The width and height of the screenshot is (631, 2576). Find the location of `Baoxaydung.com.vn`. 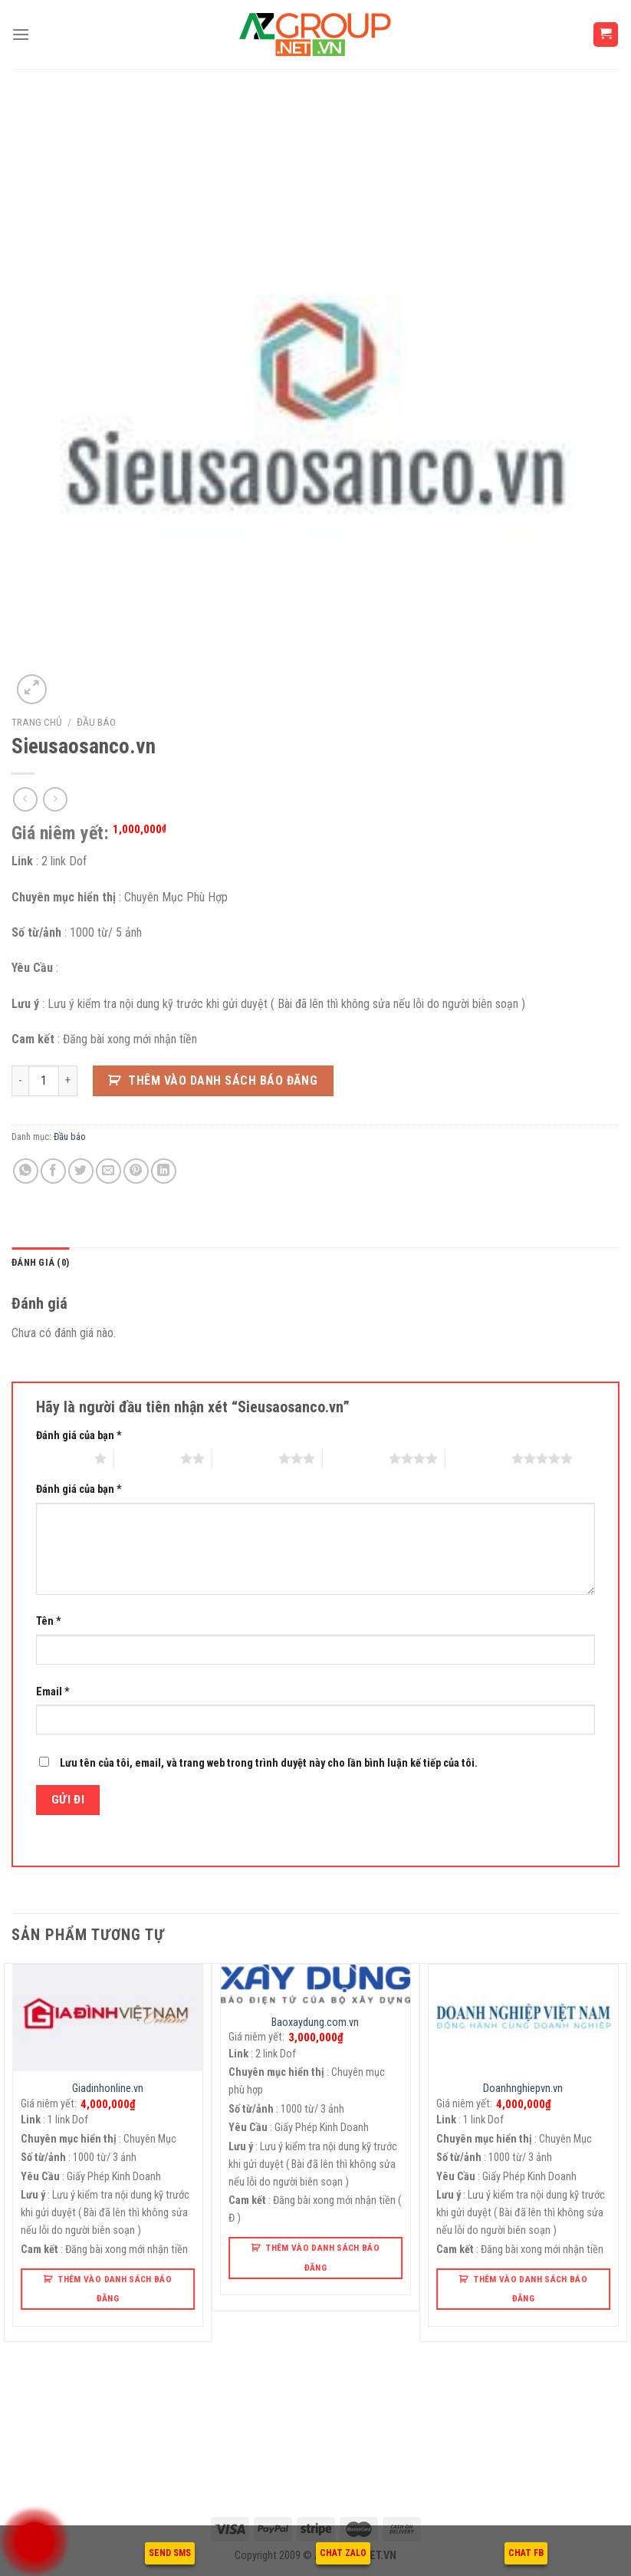

Baoxaydung.com.vn is located at coordinates (315, 2022).